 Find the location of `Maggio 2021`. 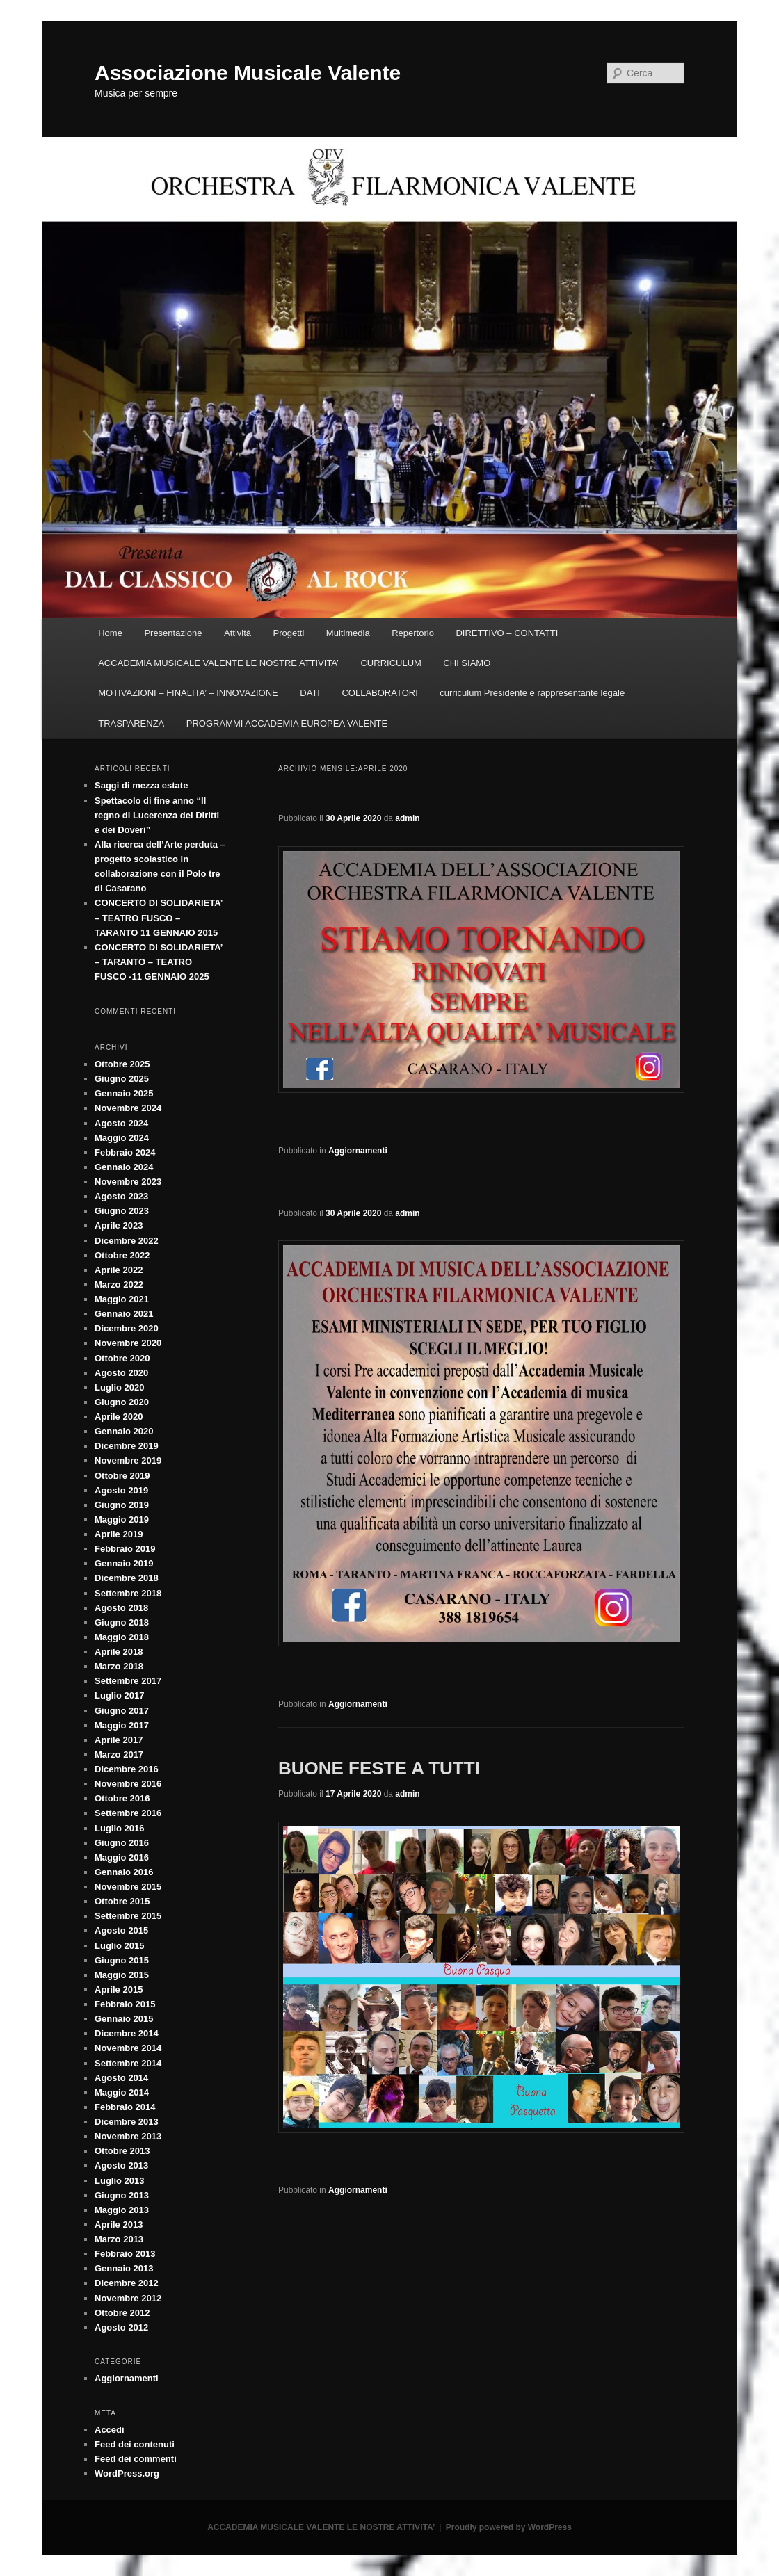

Maggio 2021 is located at coordinates (122, 1299).